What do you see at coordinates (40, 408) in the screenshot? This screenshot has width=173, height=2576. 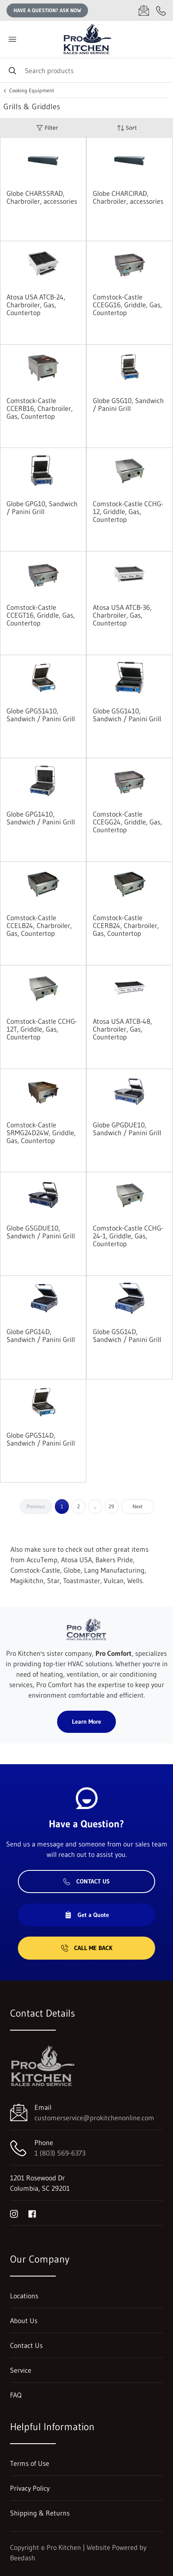 I see `Comstock-Castle CCERB16, Charbroiler, Gas, Countertop` at bounding box center [40, 408].